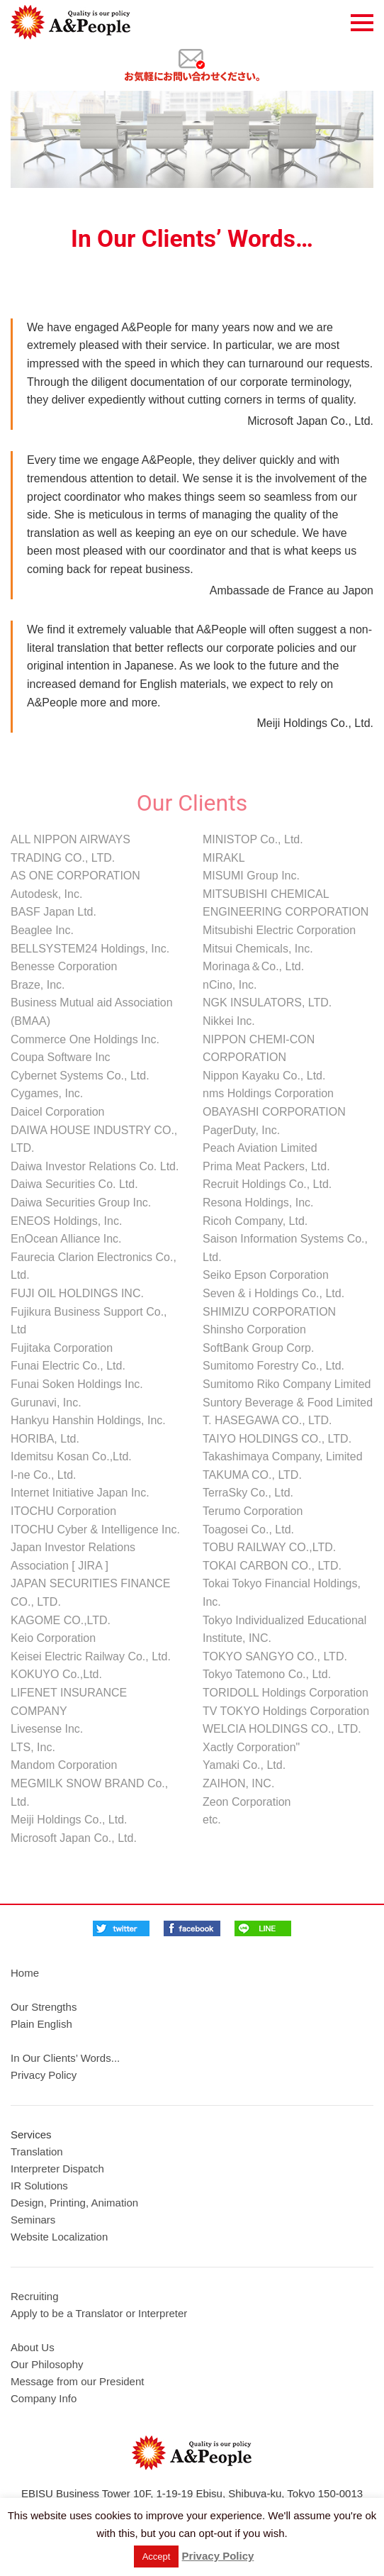 The width and height of the screenshot is (384, 2576). I want to click on Message from our President, so click(77, 2381).